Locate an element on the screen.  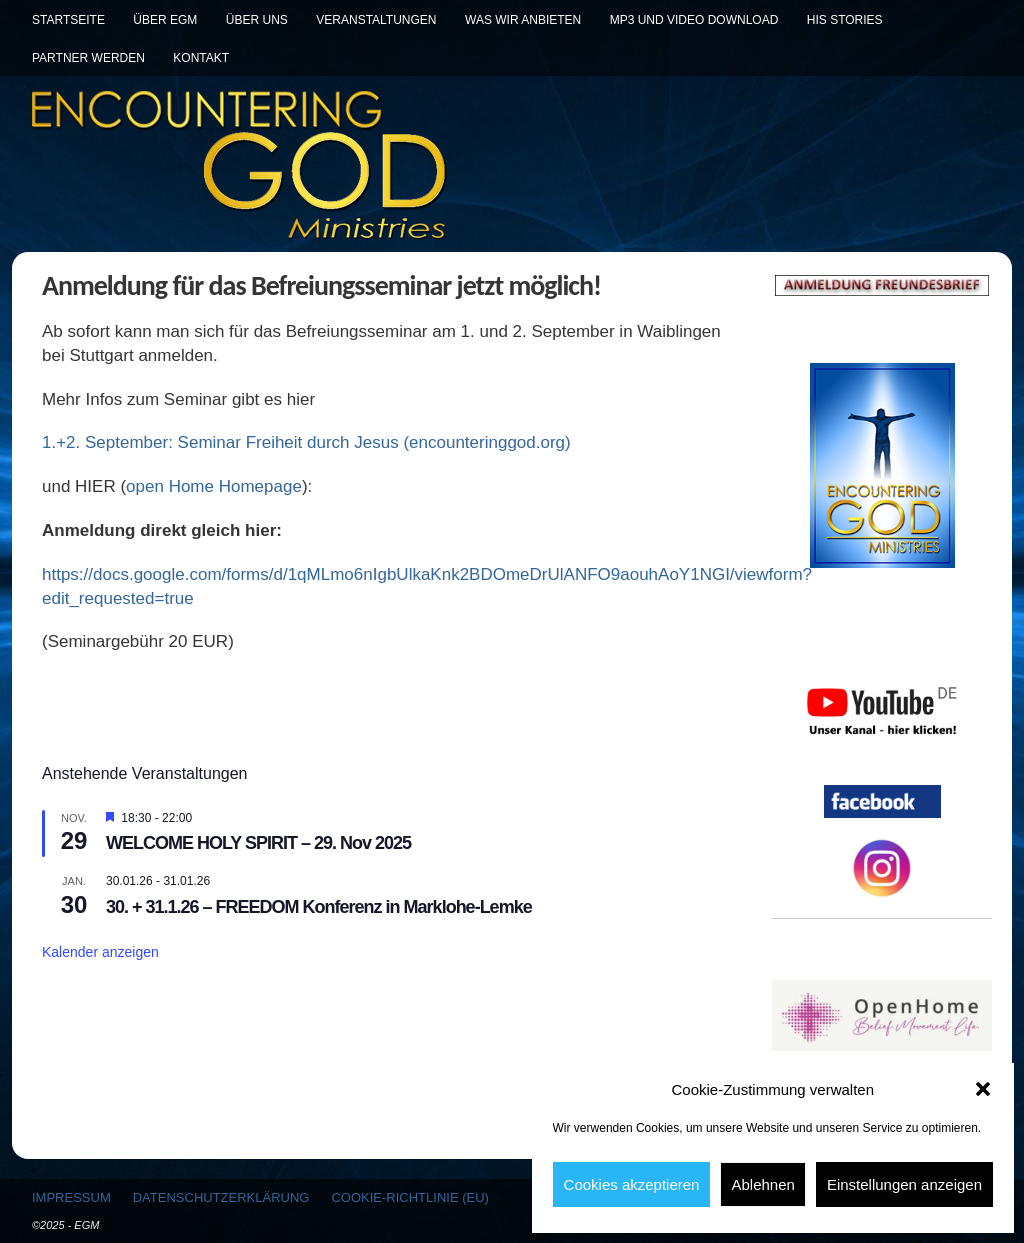
Partner werden is located at coordinates (88, 58).